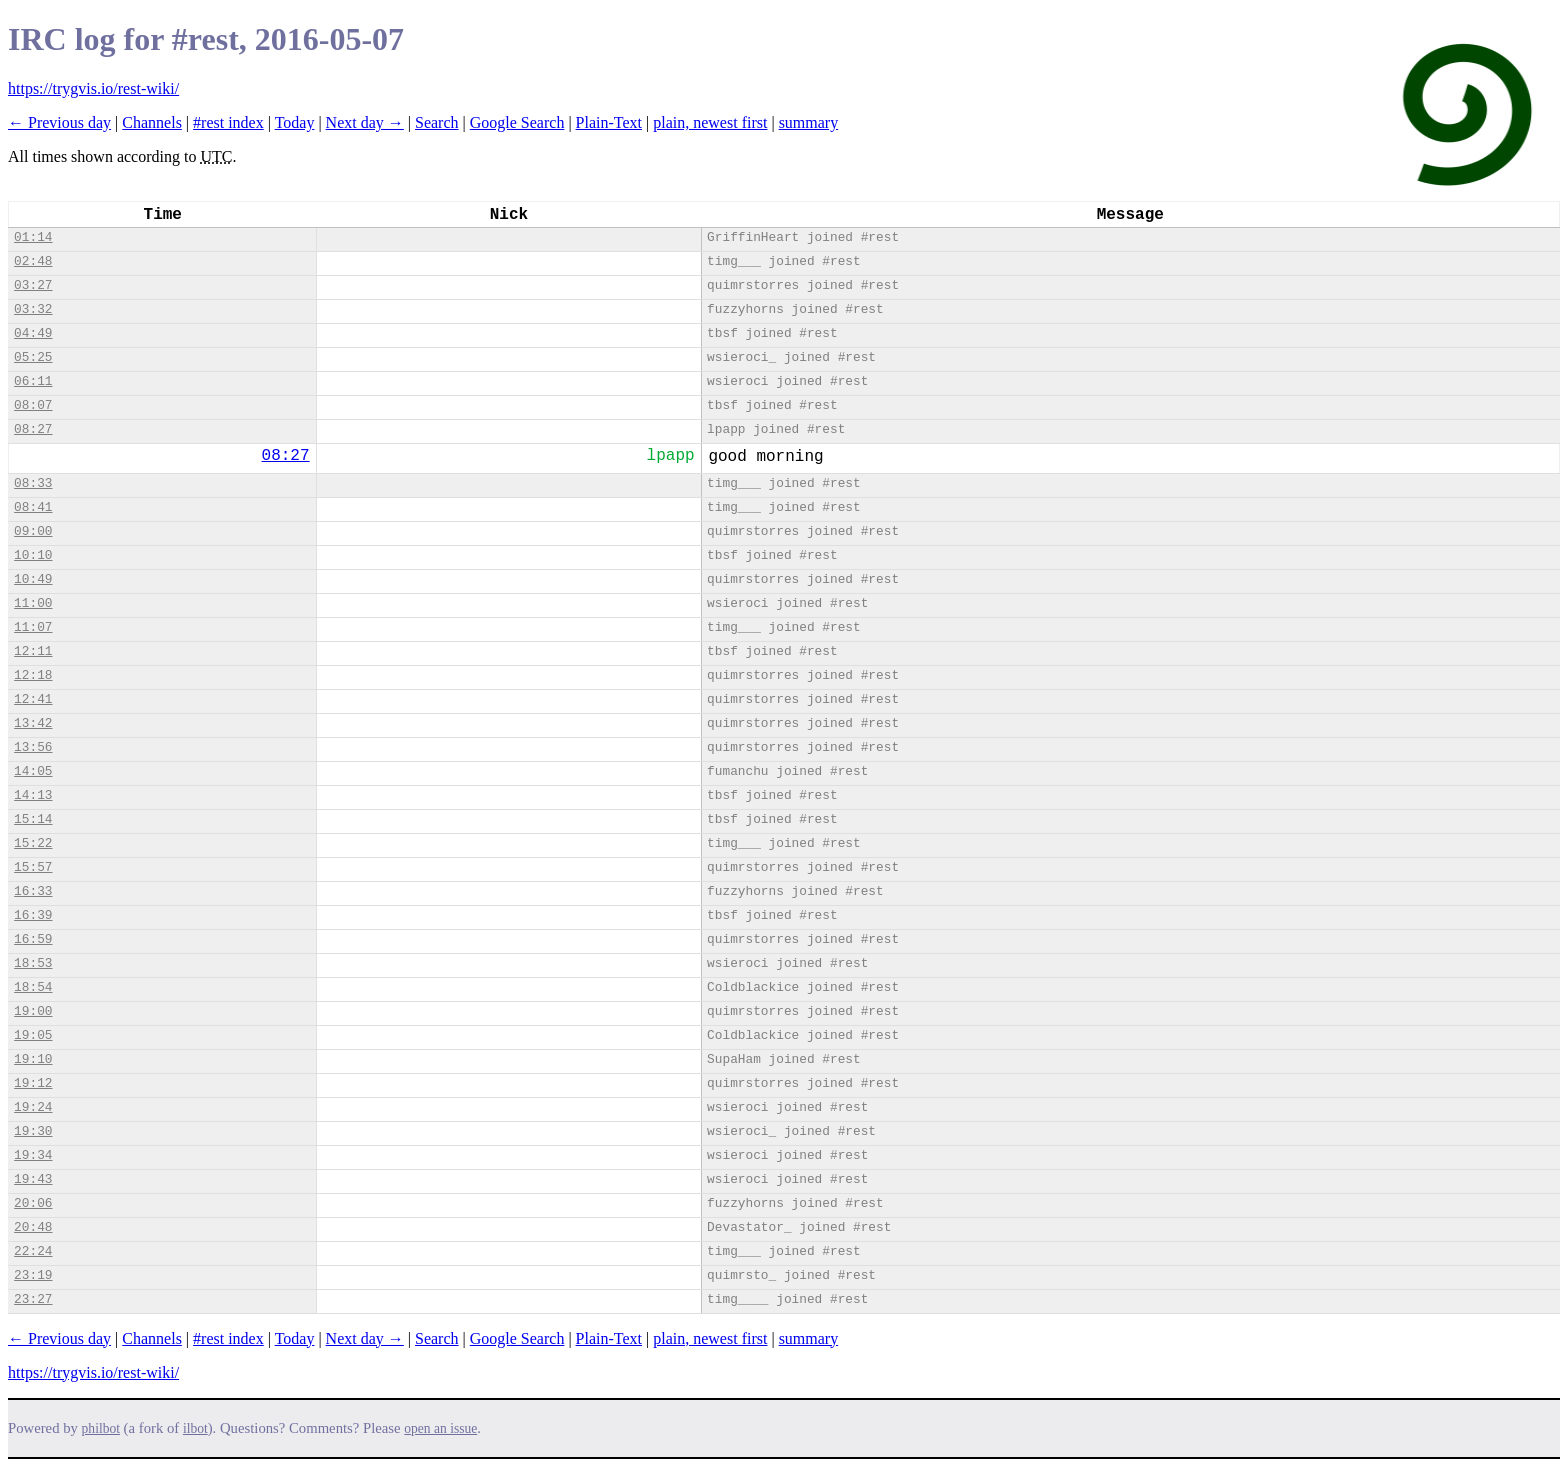 The width and height of the screenshot is (1568, 1467). Describe the element at coordinates (365, 122) in the screenshot. I see `Next day →` at that location.